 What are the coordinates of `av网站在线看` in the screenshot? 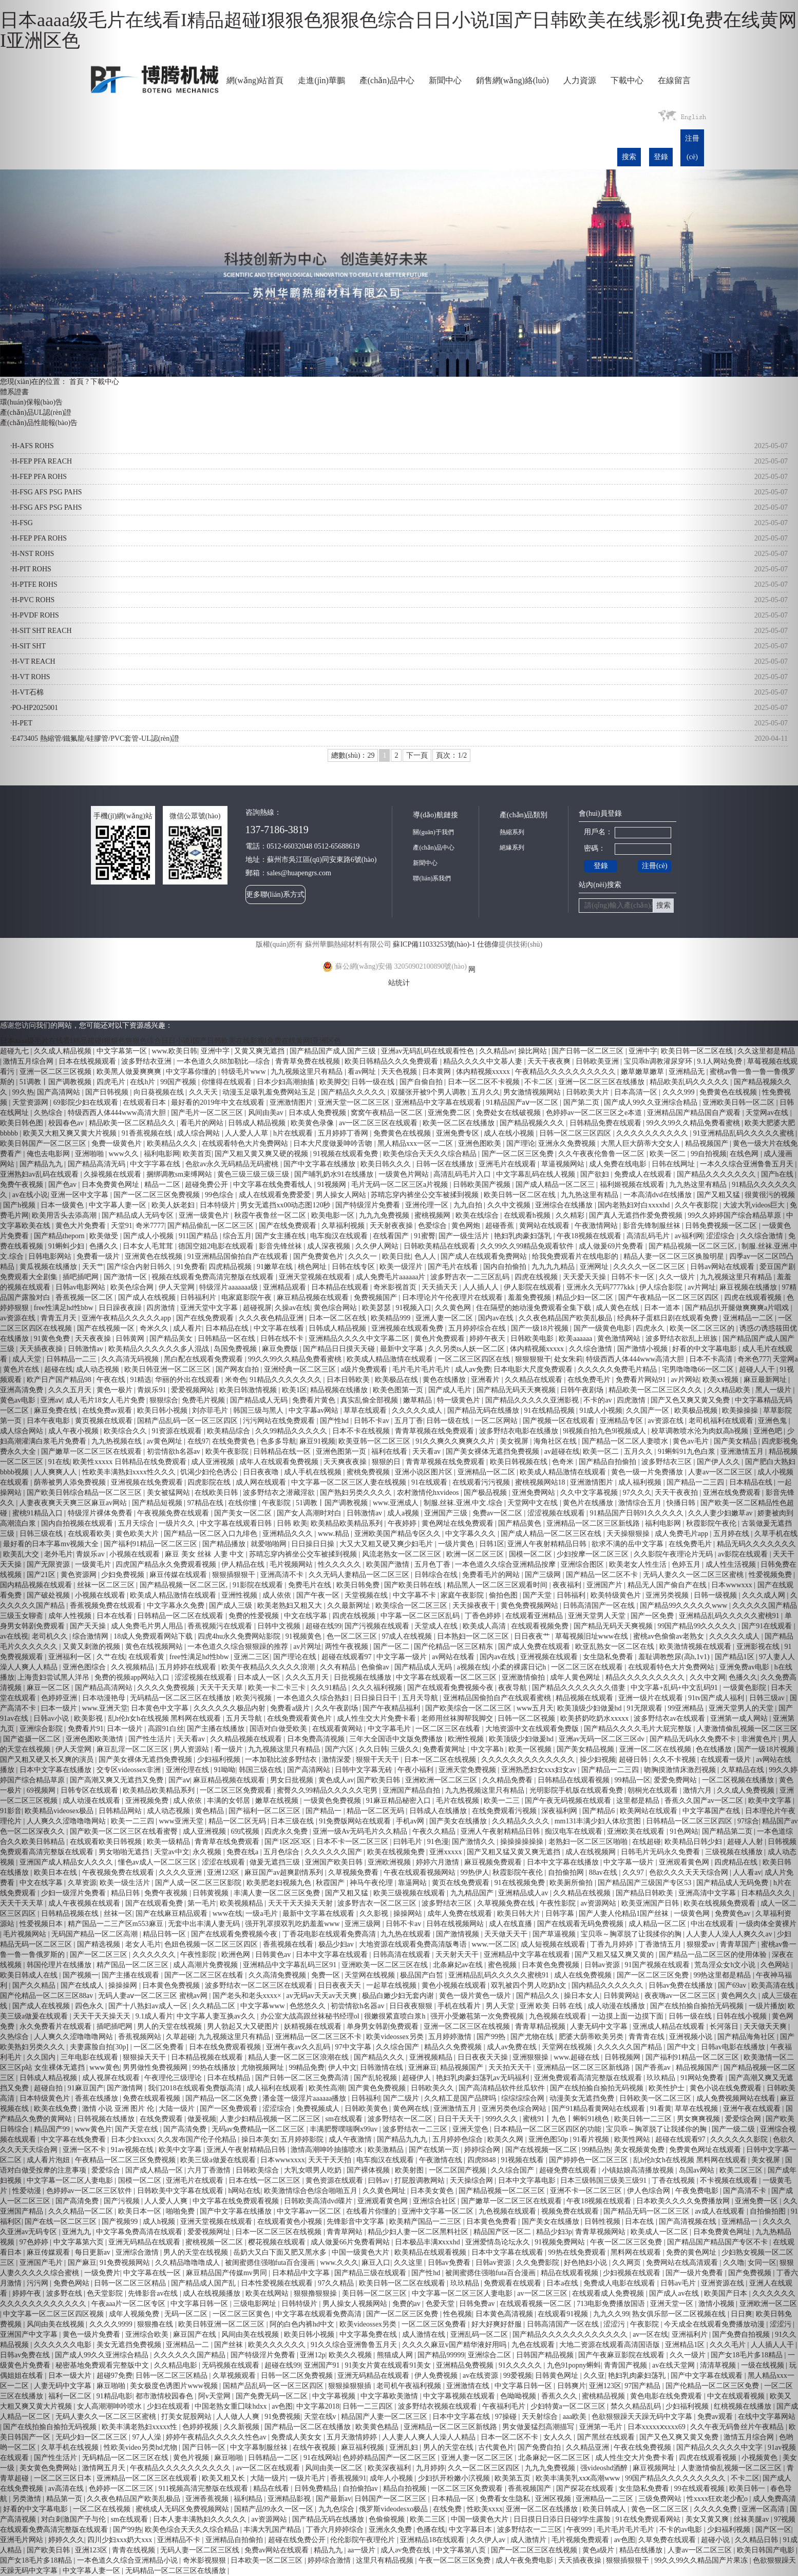 It's located at (454, 1657).